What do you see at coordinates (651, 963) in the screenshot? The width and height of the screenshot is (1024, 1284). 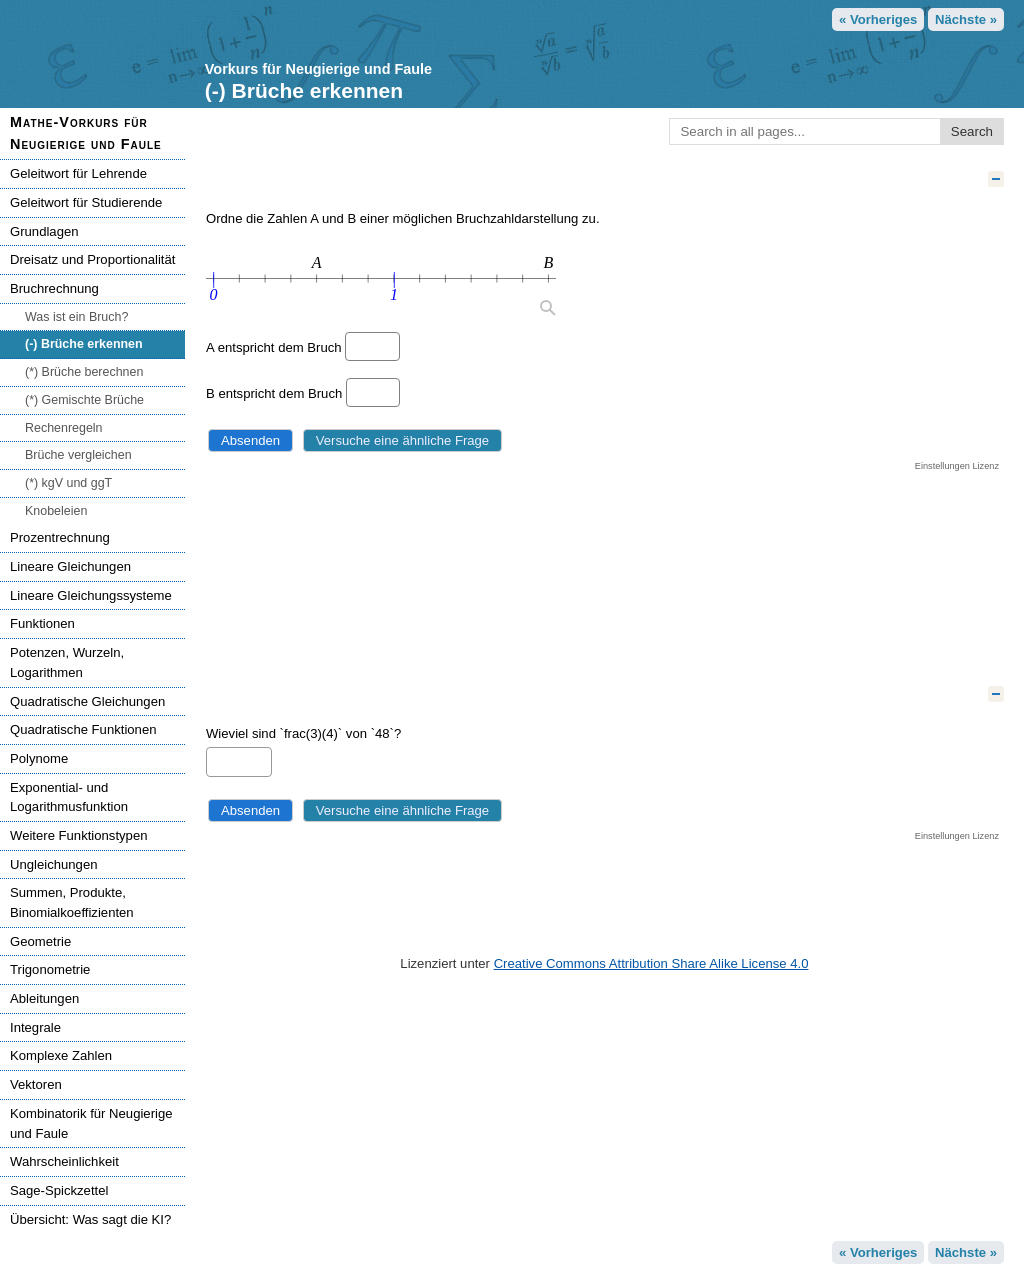 I see `Creative Commons Attribution Share Alike License 4.0` at bounding box center [651, 963].